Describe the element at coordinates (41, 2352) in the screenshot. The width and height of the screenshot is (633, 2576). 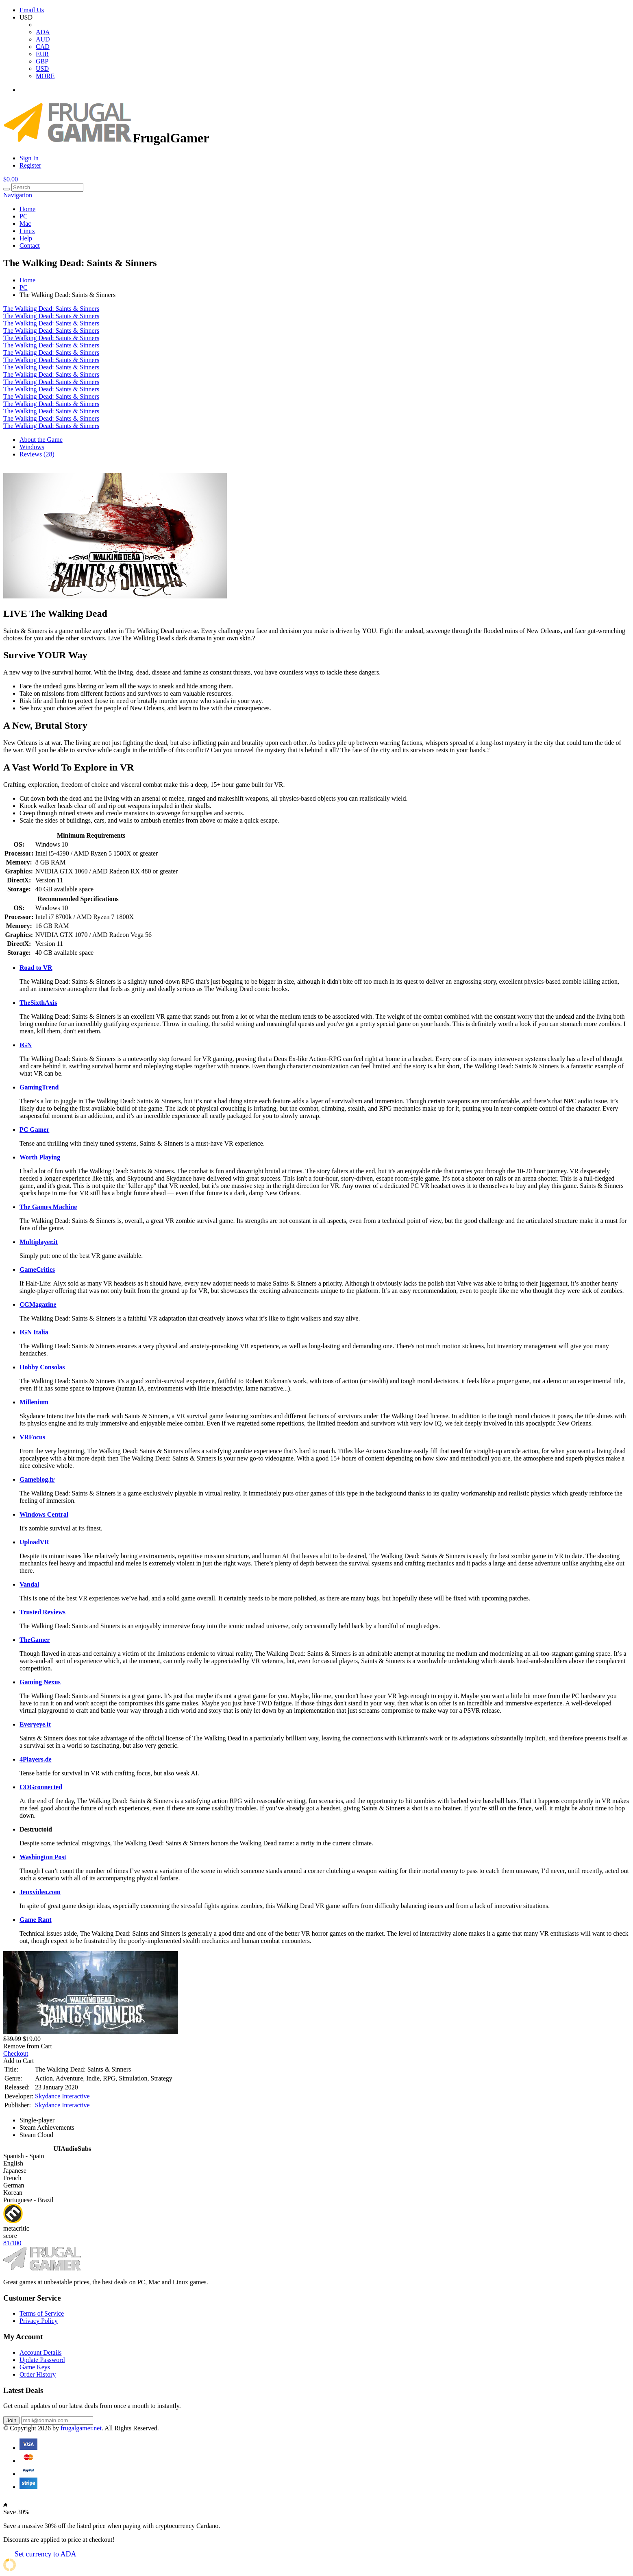
I see `Account Details` at that location.